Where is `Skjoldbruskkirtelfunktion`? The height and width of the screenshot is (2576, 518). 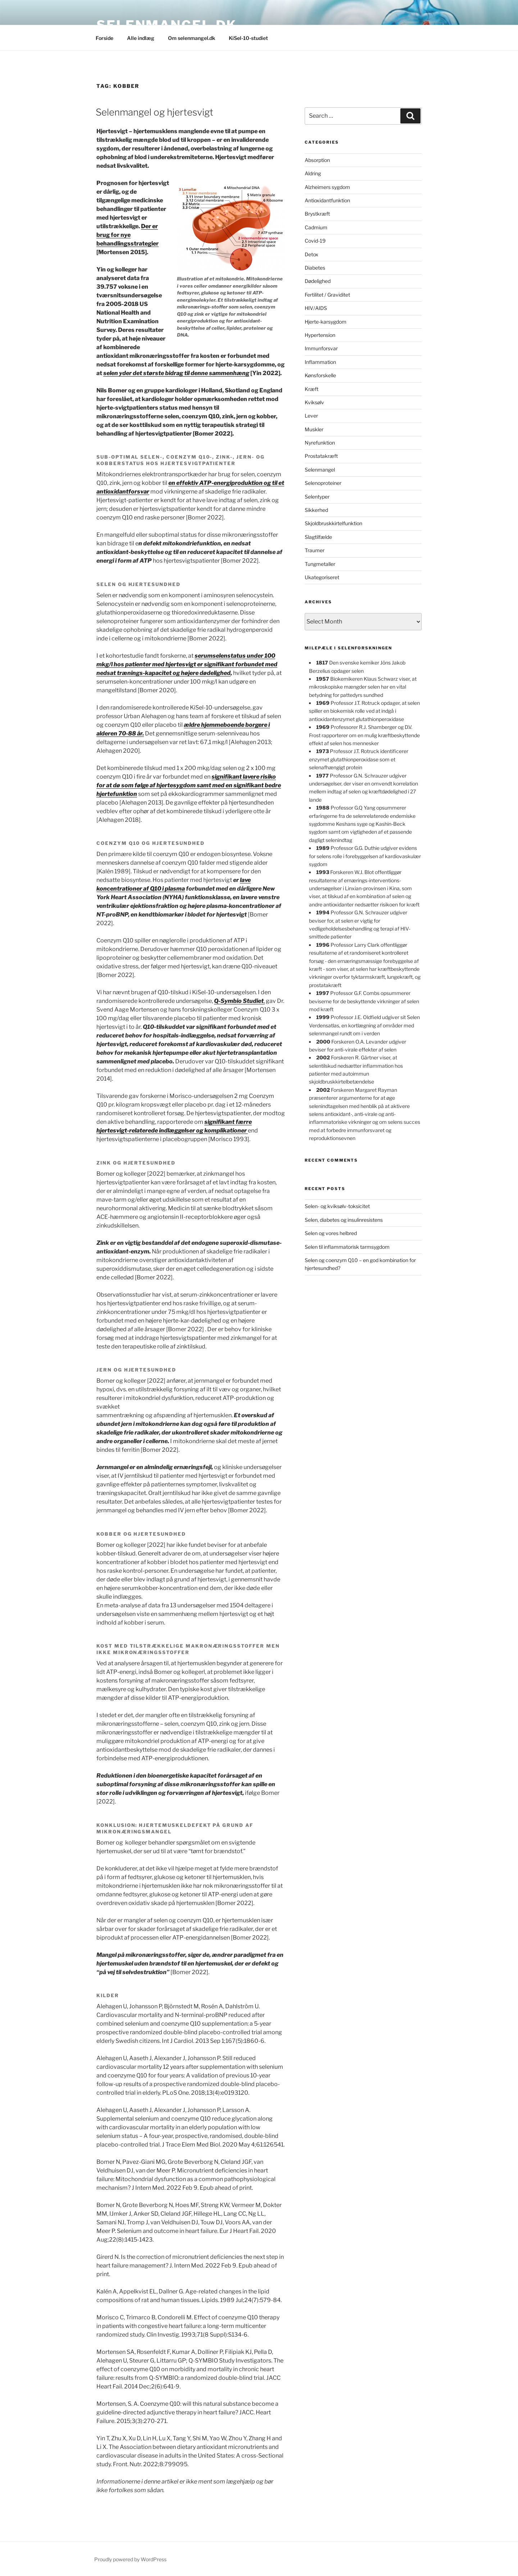
Skjoldbruskkirtelfunktion is located at coordinates (333, 523).